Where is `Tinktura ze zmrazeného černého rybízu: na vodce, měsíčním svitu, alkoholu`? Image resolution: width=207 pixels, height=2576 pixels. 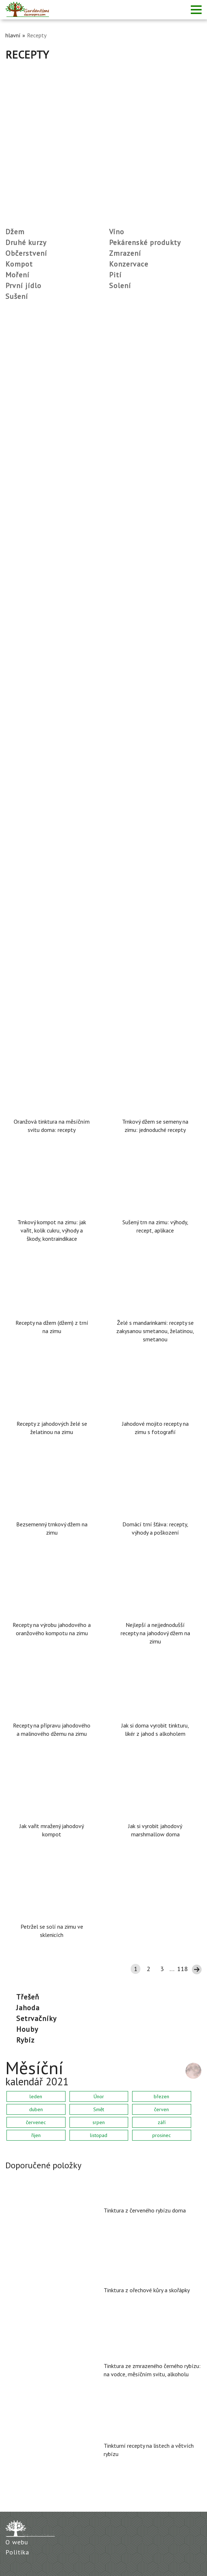
Tinktura ze zmrazeného černého rybízu: na vodce, měsíčním svitu, alkoholu is located at coordinates (152, 2370).